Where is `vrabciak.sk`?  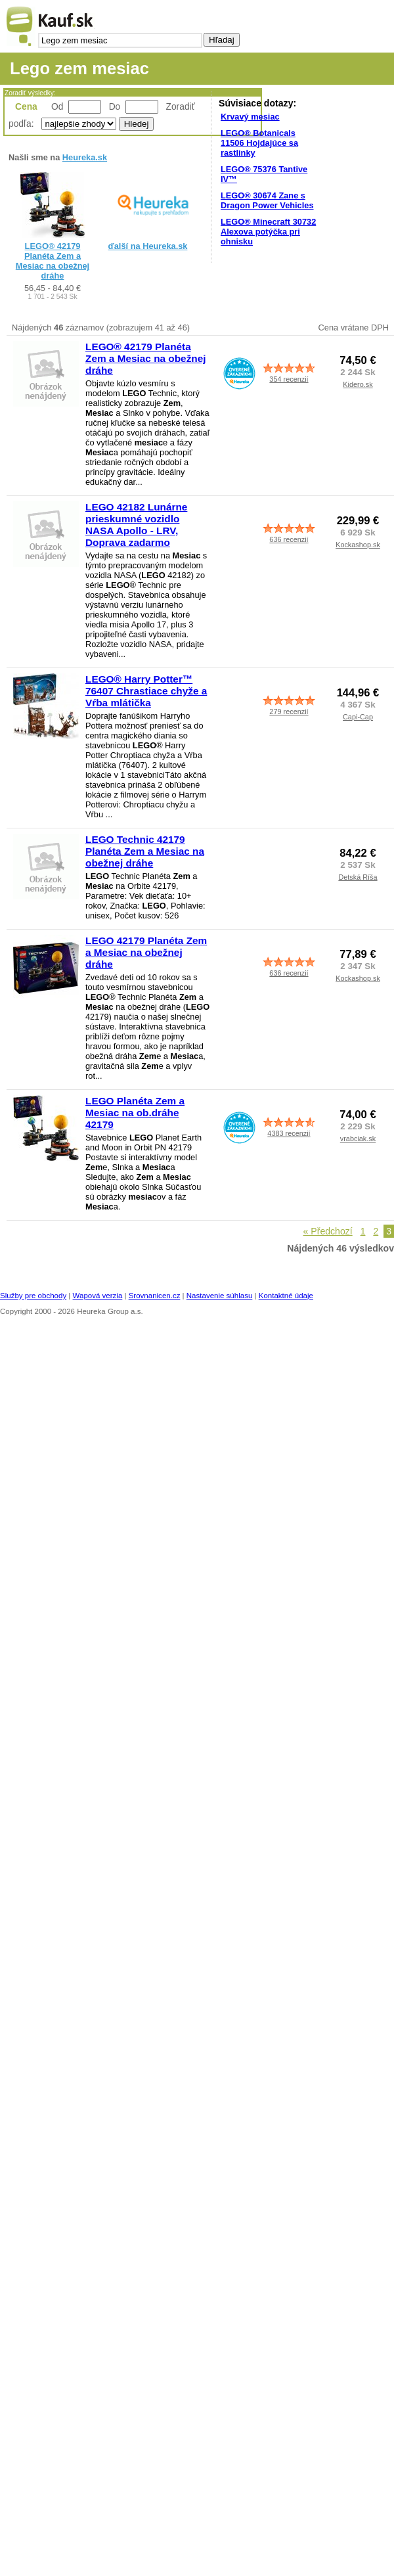 vrabciak.sk is located at coordinates (358, 1138).